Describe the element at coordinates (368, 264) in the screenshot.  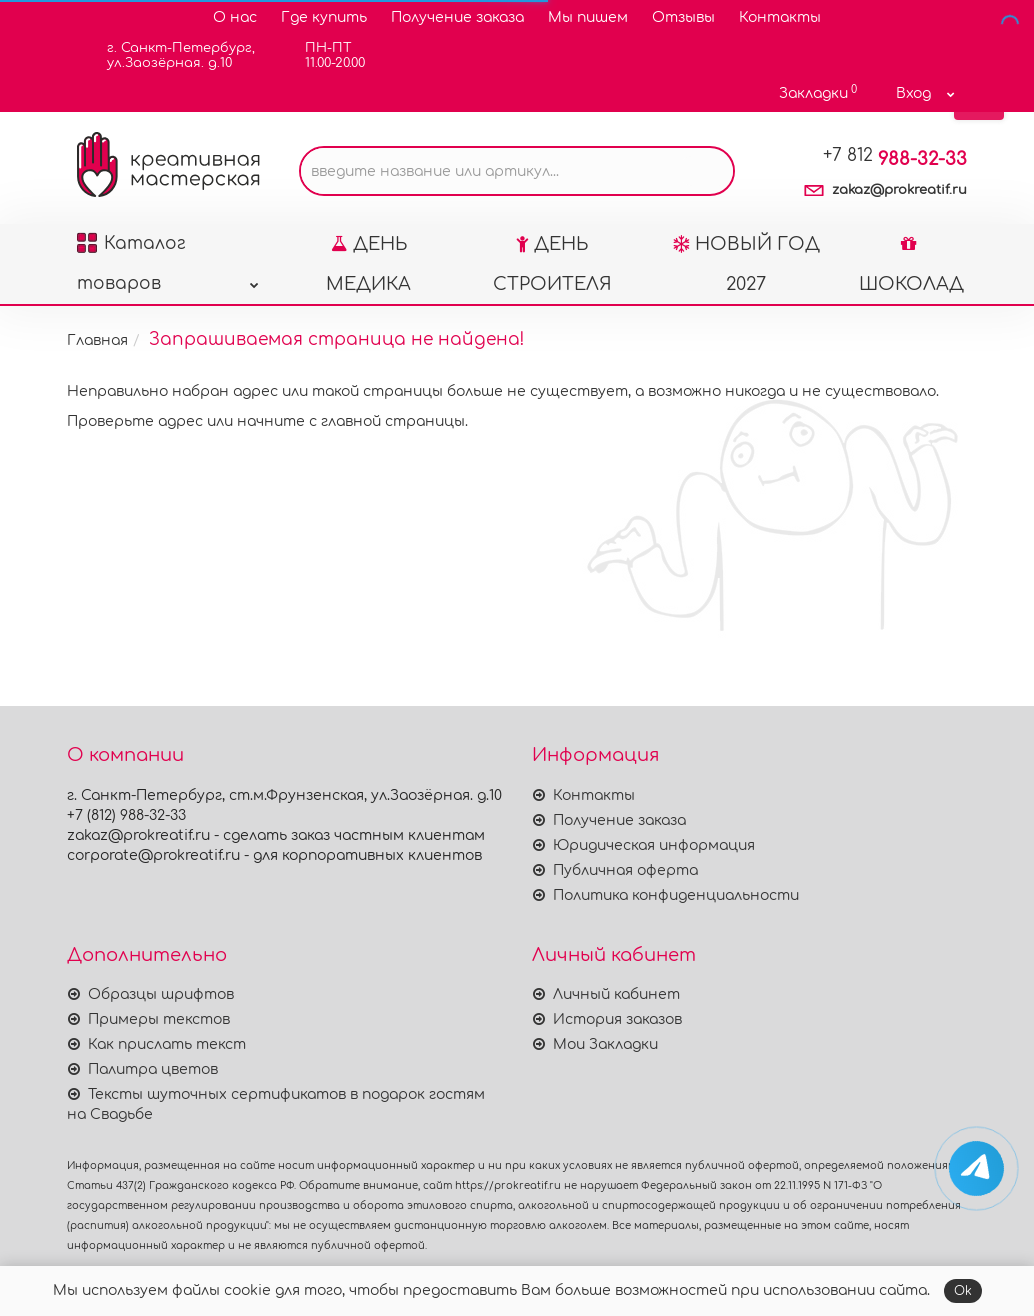
I see `ДЕНЬ МЕДИКА` at that location.